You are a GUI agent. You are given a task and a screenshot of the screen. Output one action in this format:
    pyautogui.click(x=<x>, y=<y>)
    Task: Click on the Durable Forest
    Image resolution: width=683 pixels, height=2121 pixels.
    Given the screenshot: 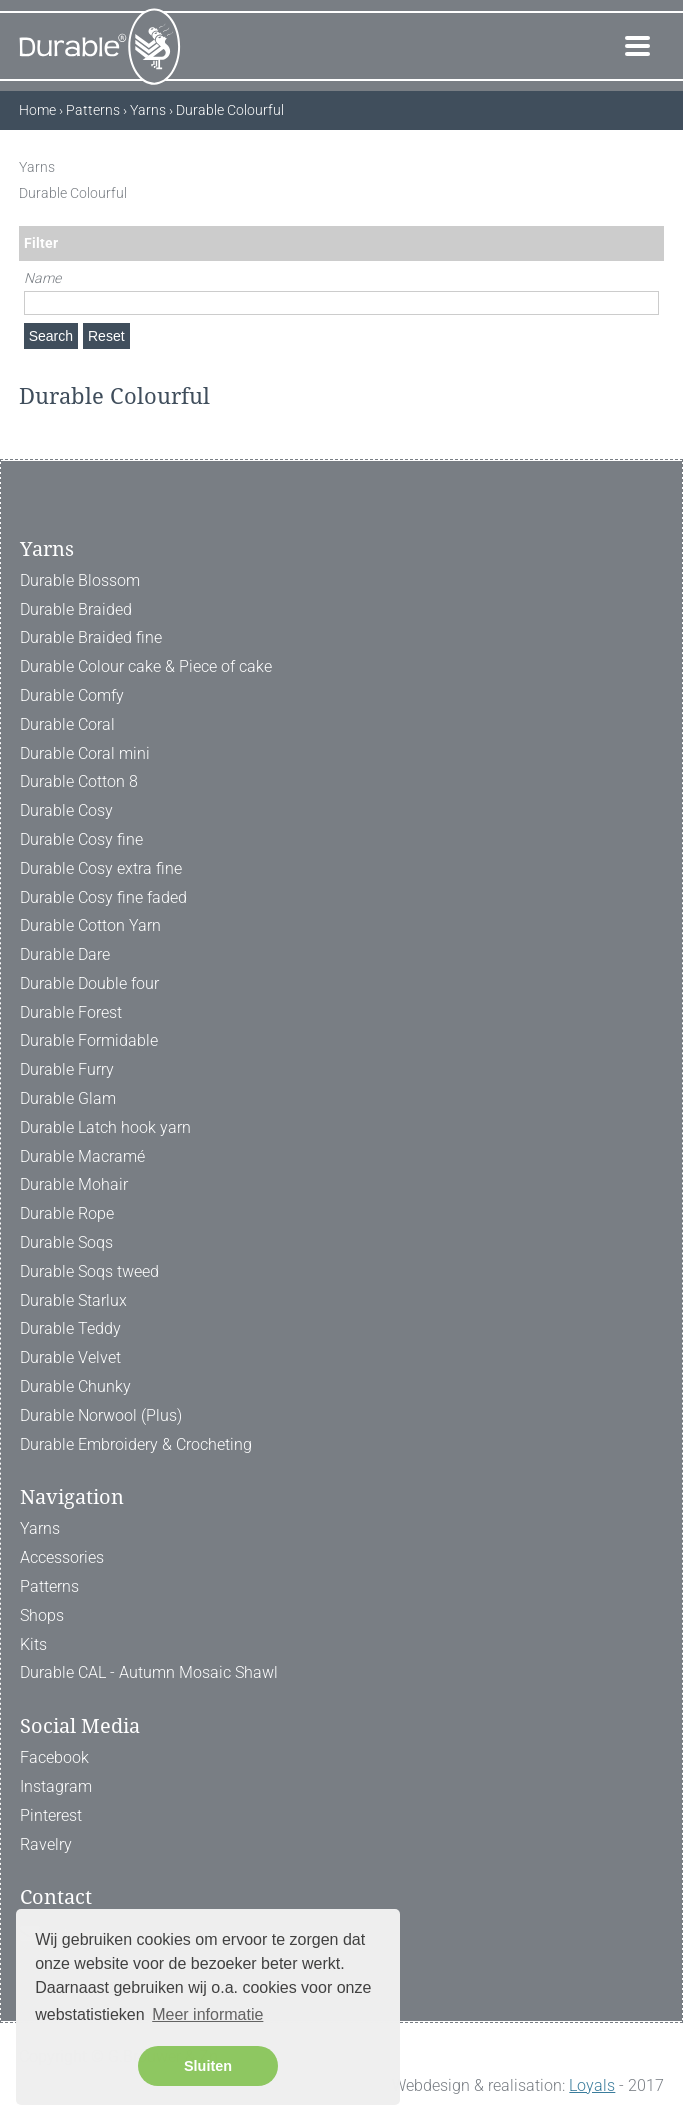 What is the action you would take?
    pyautogui.click(x=71, y=1012)
    